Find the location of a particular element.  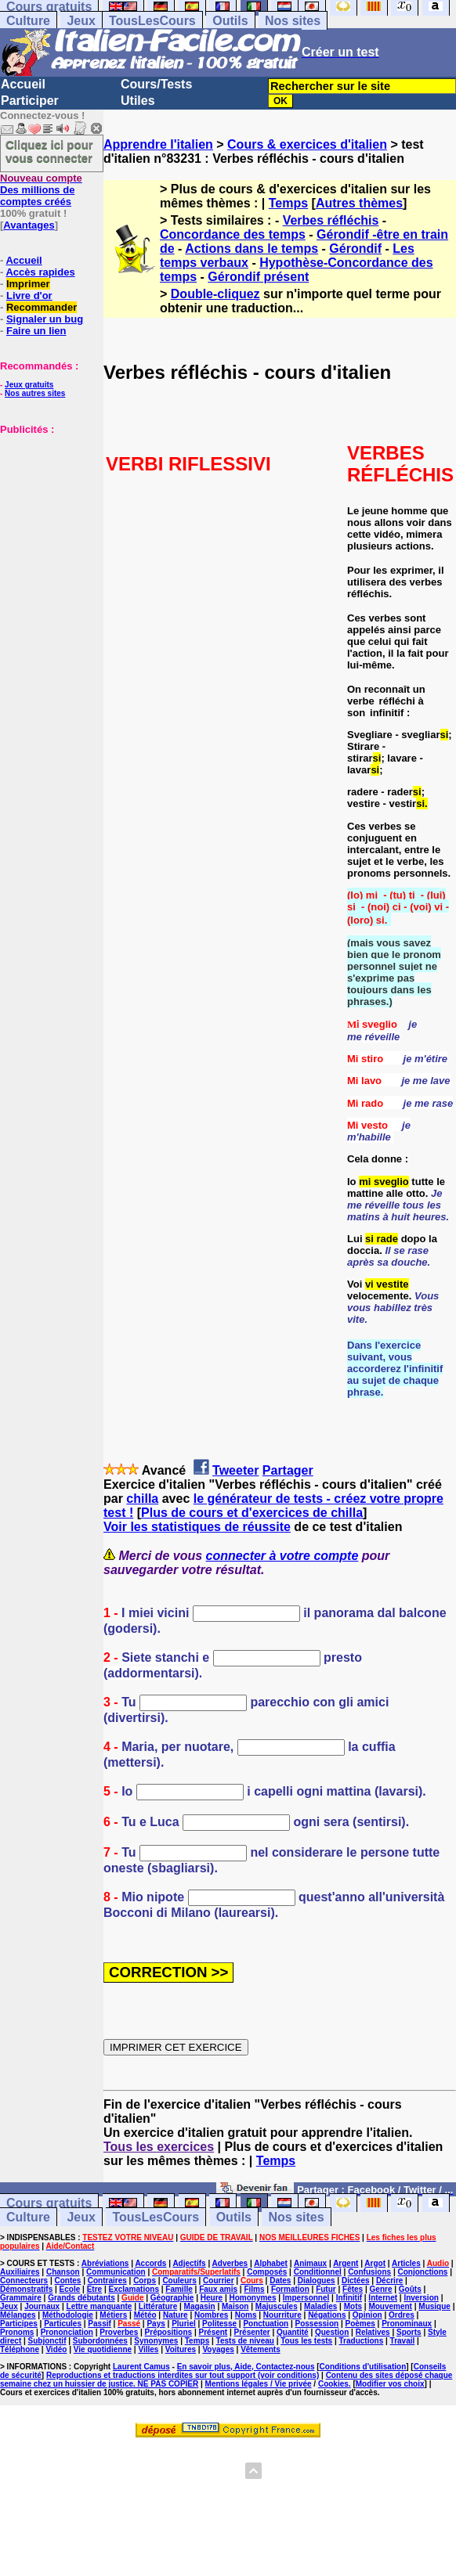

Journaux is located at coordinates (42, 2306).